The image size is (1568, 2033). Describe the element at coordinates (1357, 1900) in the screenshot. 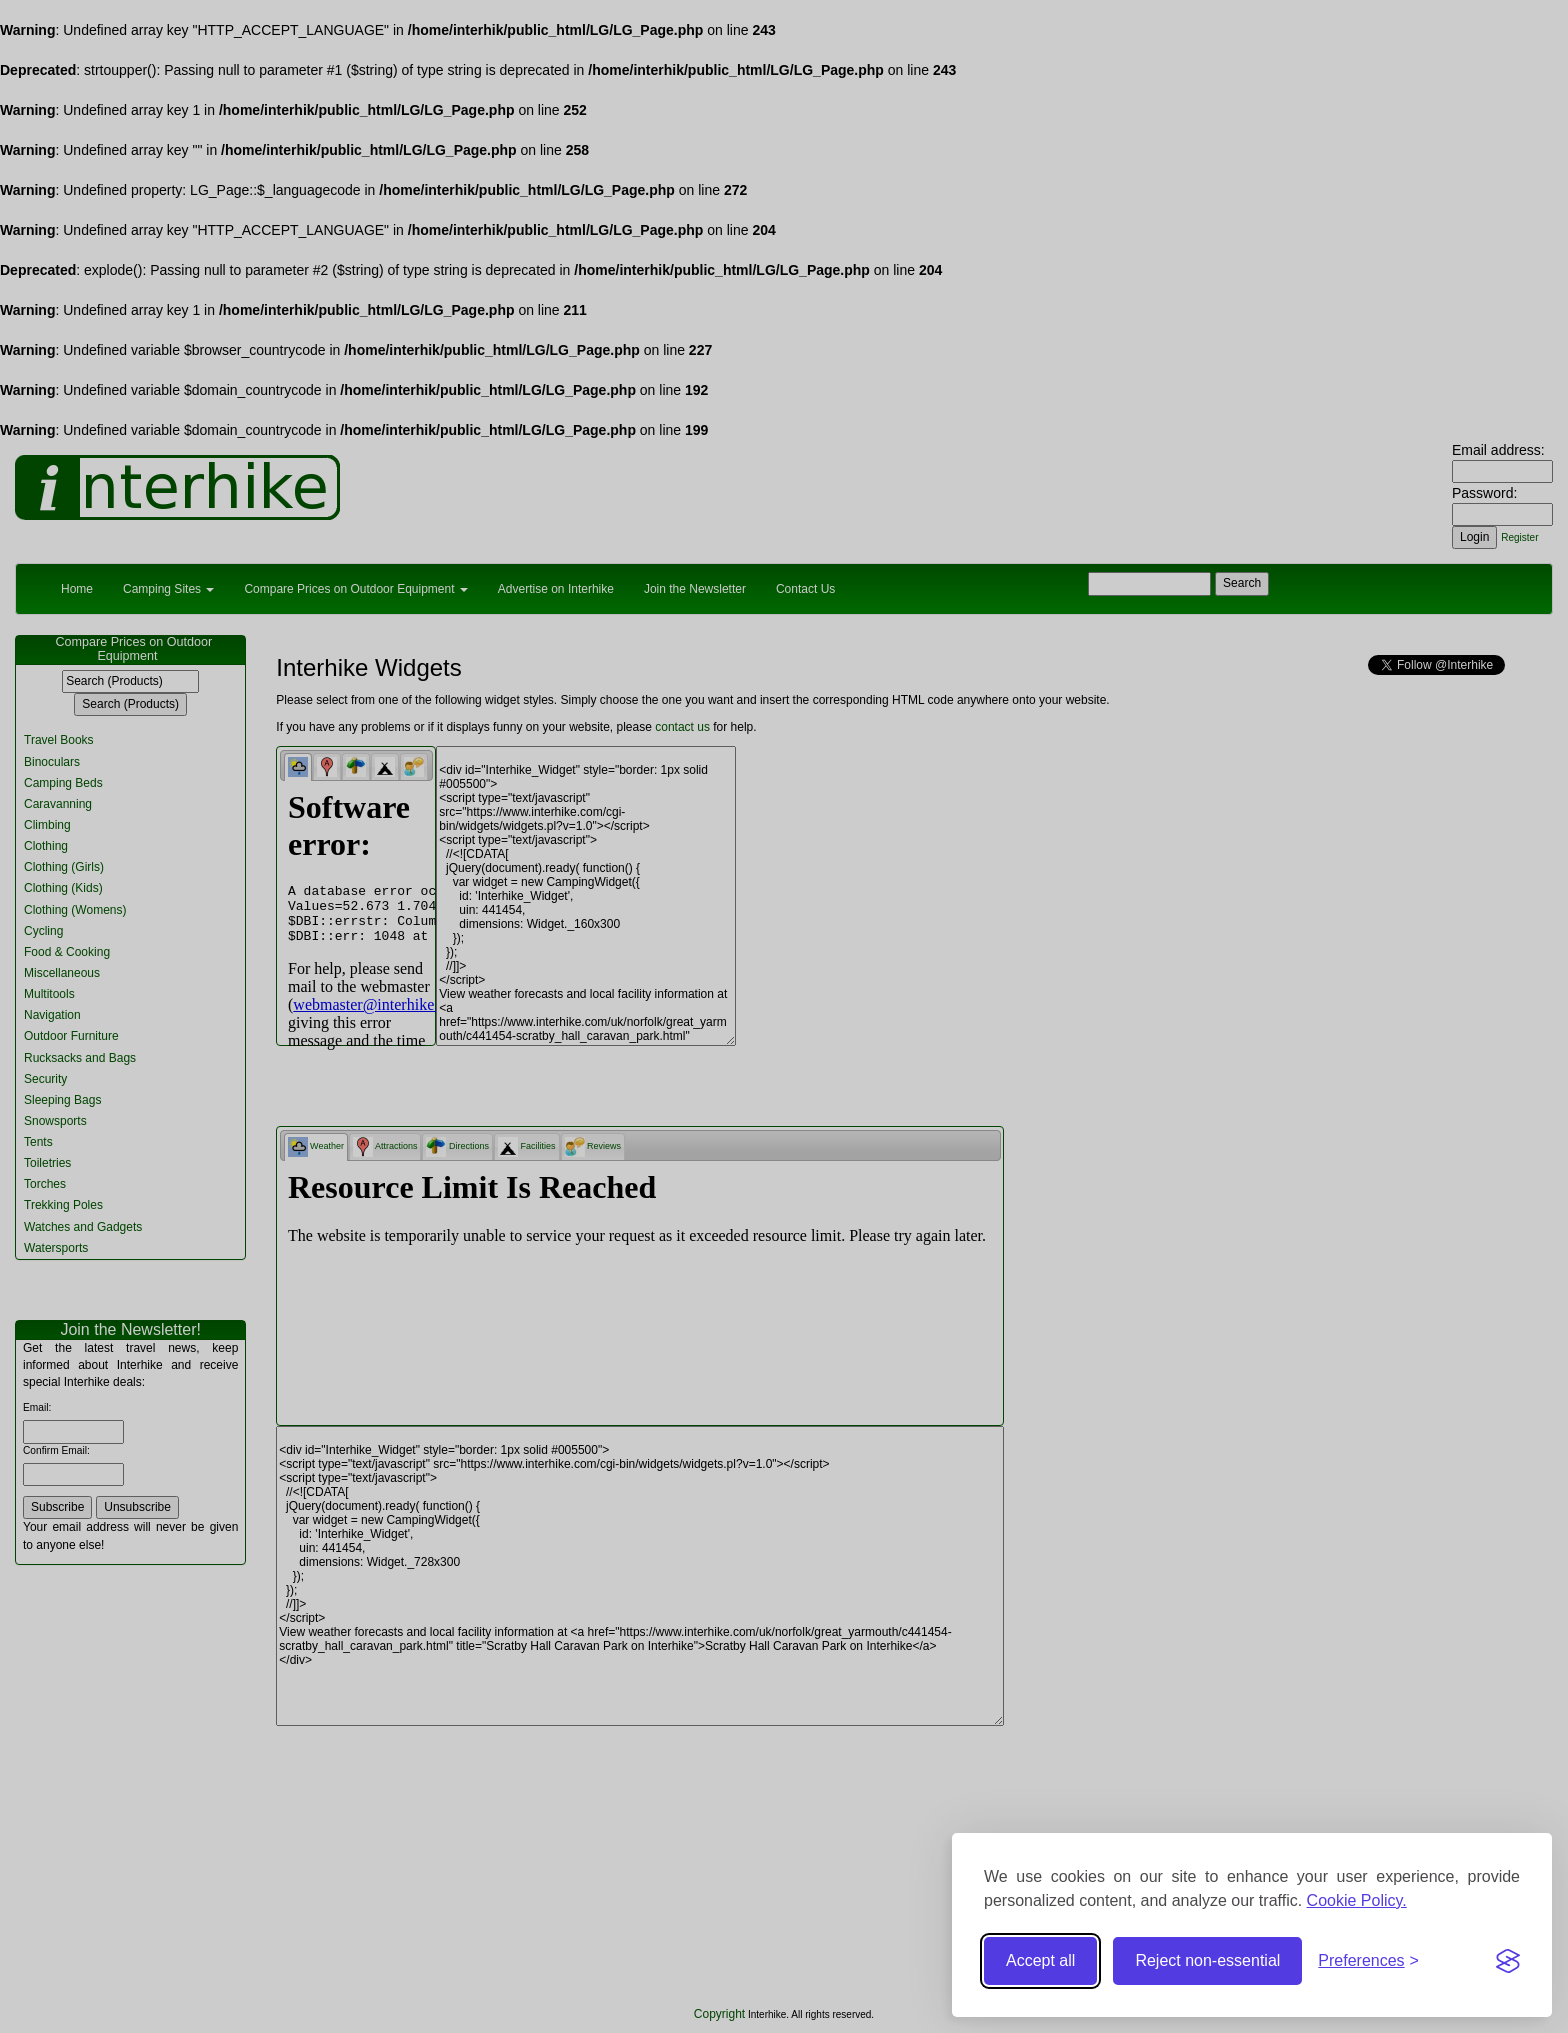

I see `Cookie Policy.` at that location.